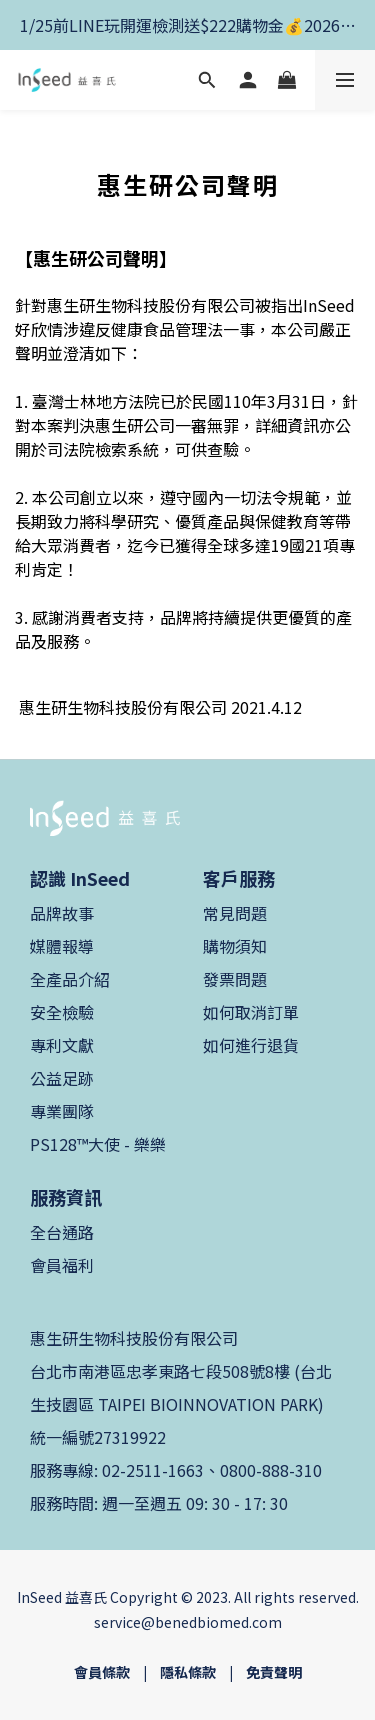  What do you see at coordinates (62, 1045) in the screenshot?
I see `專利文獻` at bounding box center [62, 1045].